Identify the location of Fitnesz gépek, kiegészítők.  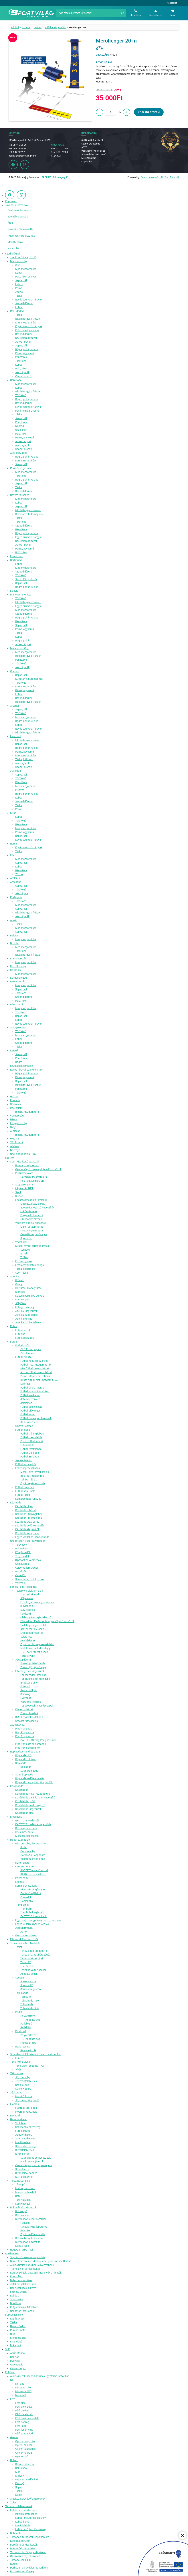
(29, 1671).